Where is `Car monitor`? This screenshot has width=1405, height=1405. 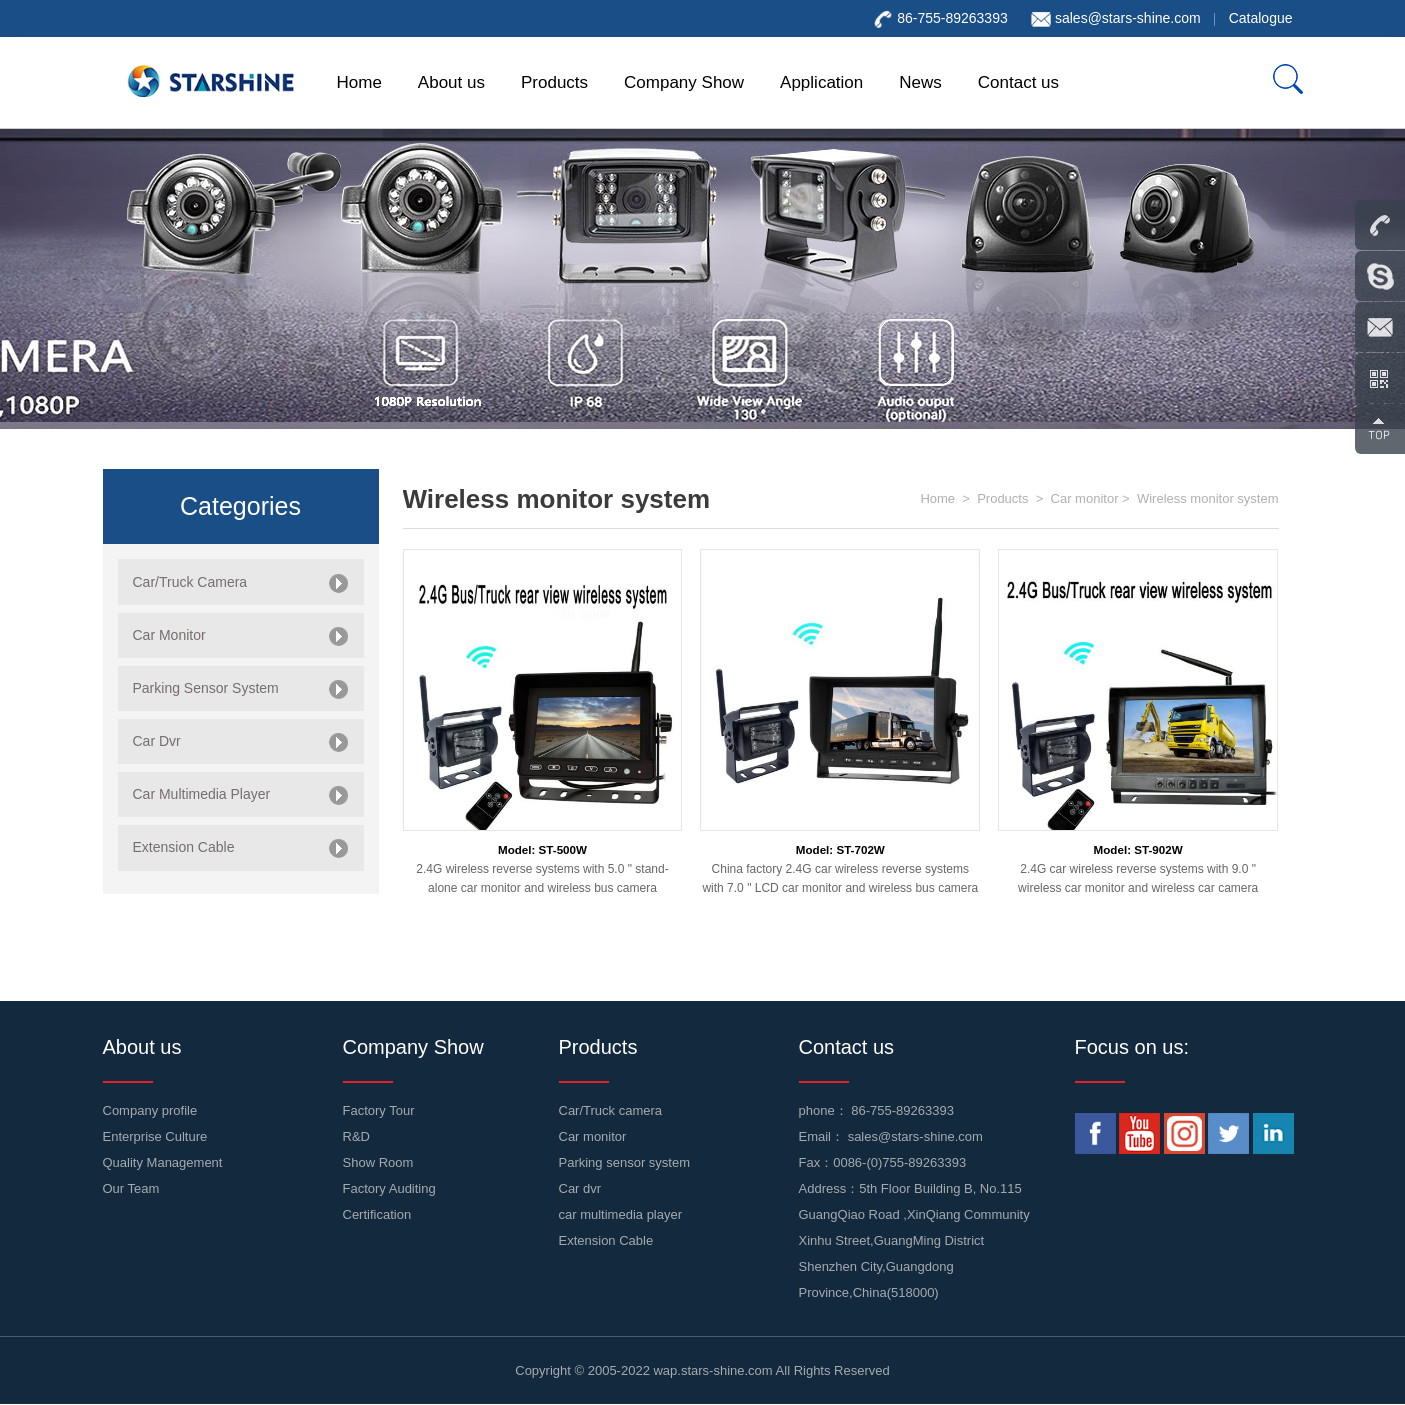
Car monitor is located at coordinates (1085, 498).